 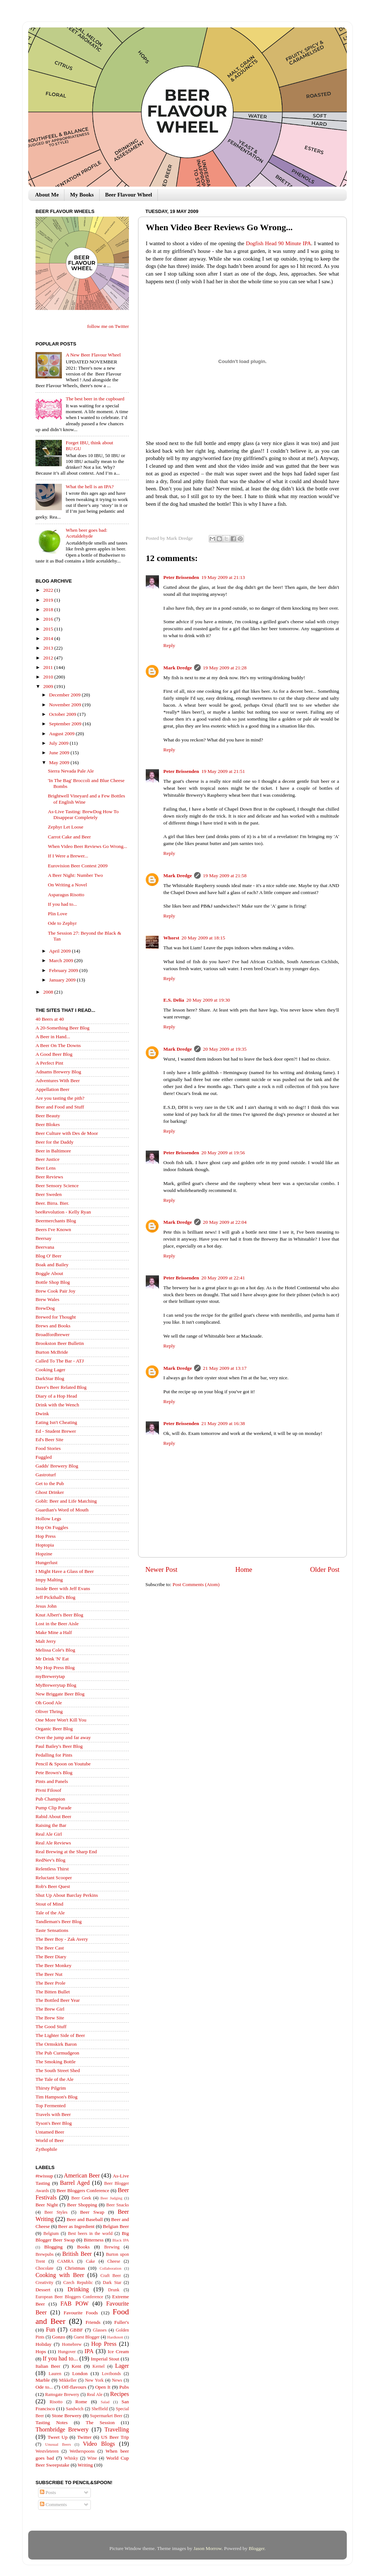 I want to click on E.S. Delia, so click(x=173, y=1000).